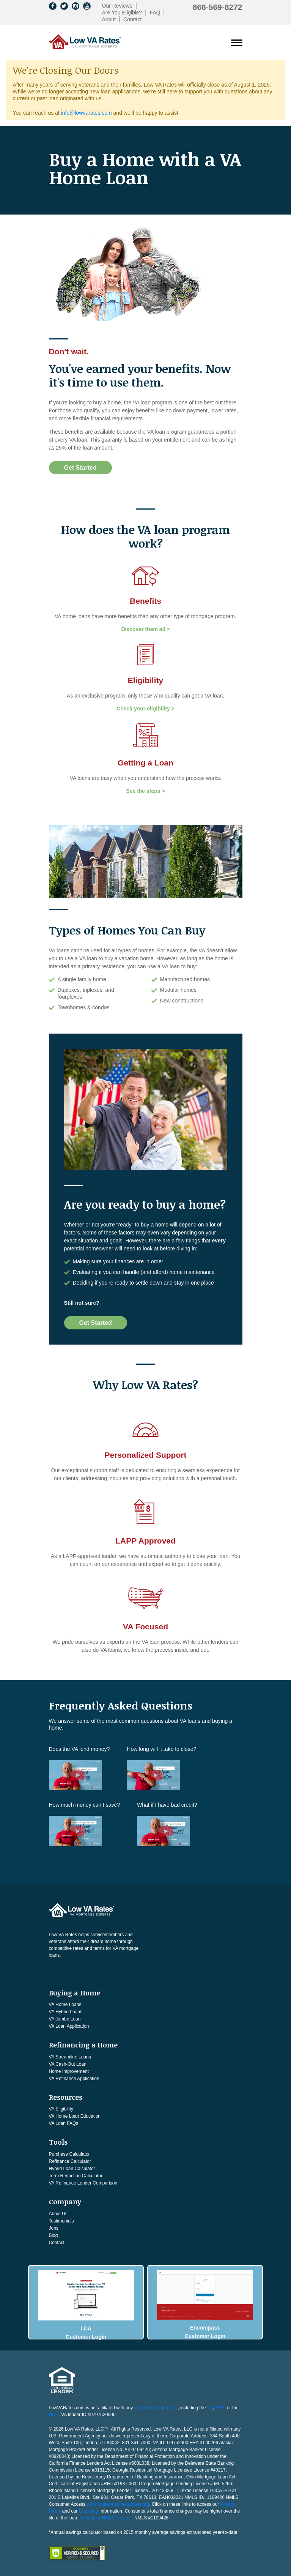 The width and height of the screenshot is (291, 2576). What do you see at coordinates (68, 2064) in the screenshot?
I see `VA Cash-Out Loan` at bounding box center [68, 2064].